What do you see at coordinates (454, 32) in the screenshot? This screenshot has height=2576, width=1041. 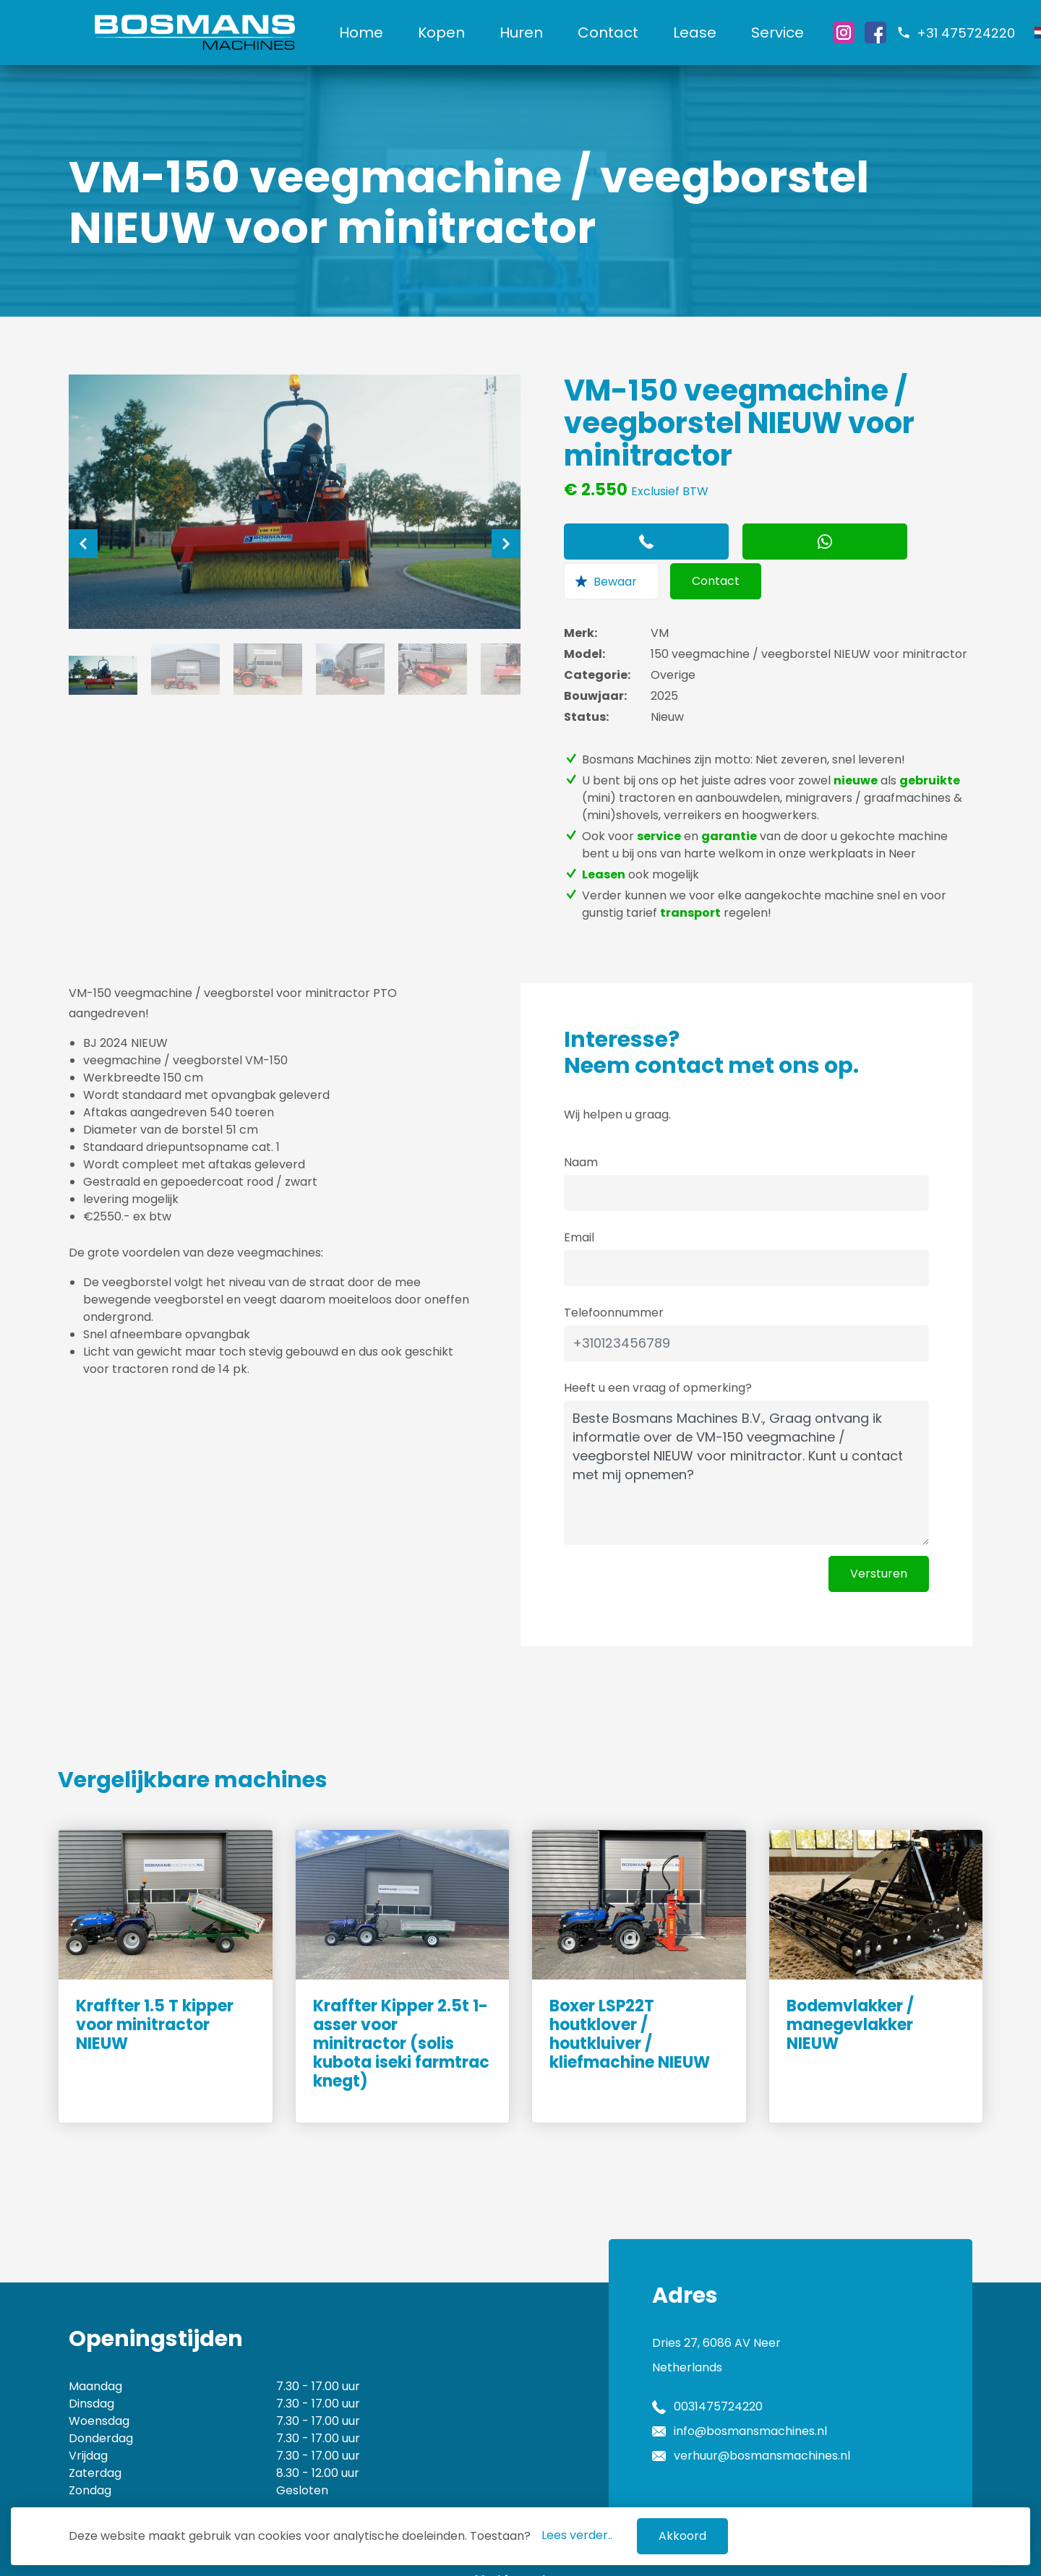 I see `Kopen` at bounding box center [454, 32].